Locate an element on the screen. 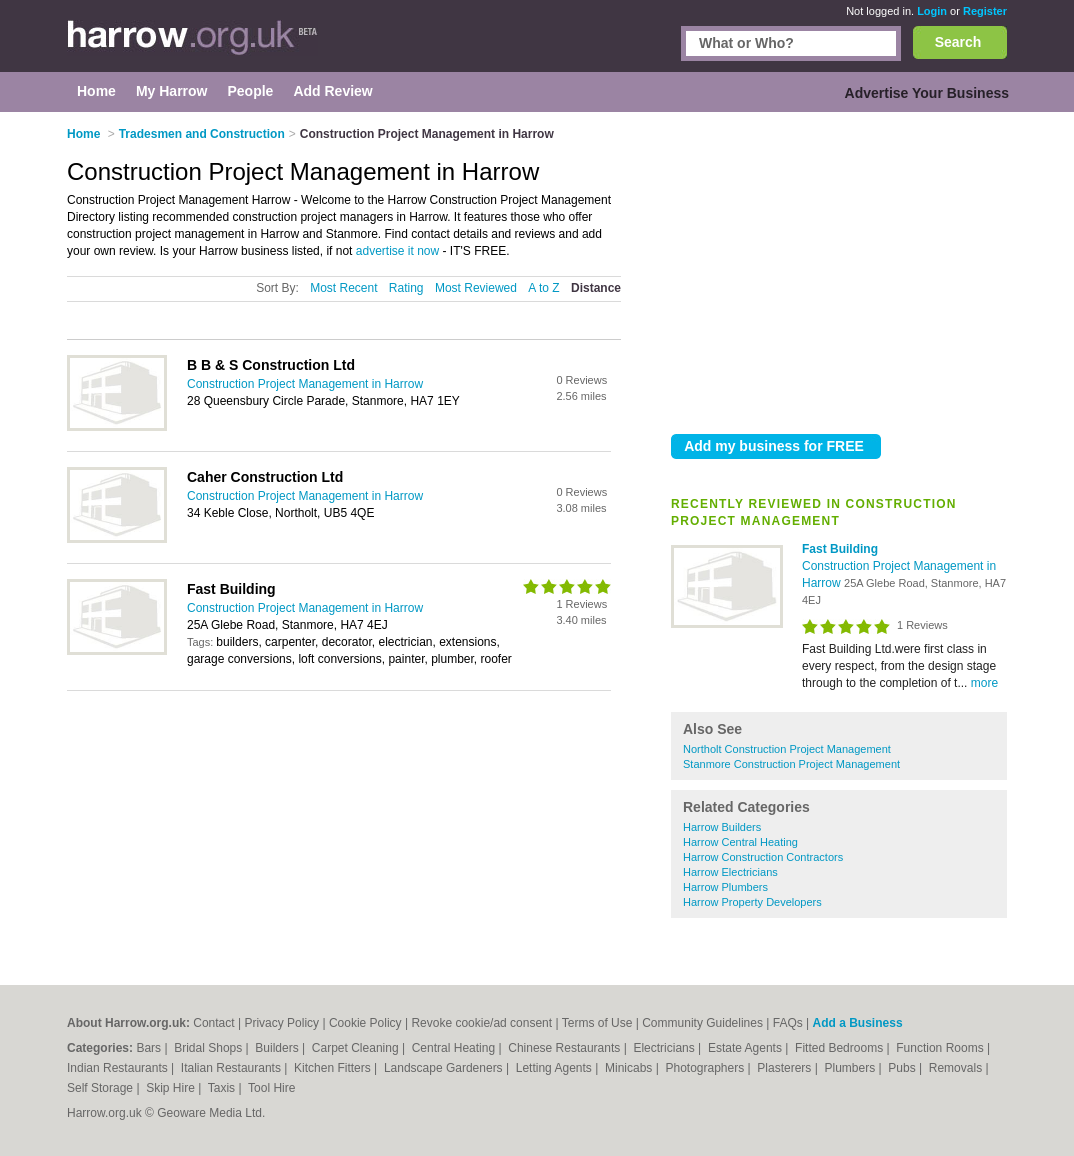 The image size is (1074, 1156). Cookie Policy is located at coordinates (365, 1023).